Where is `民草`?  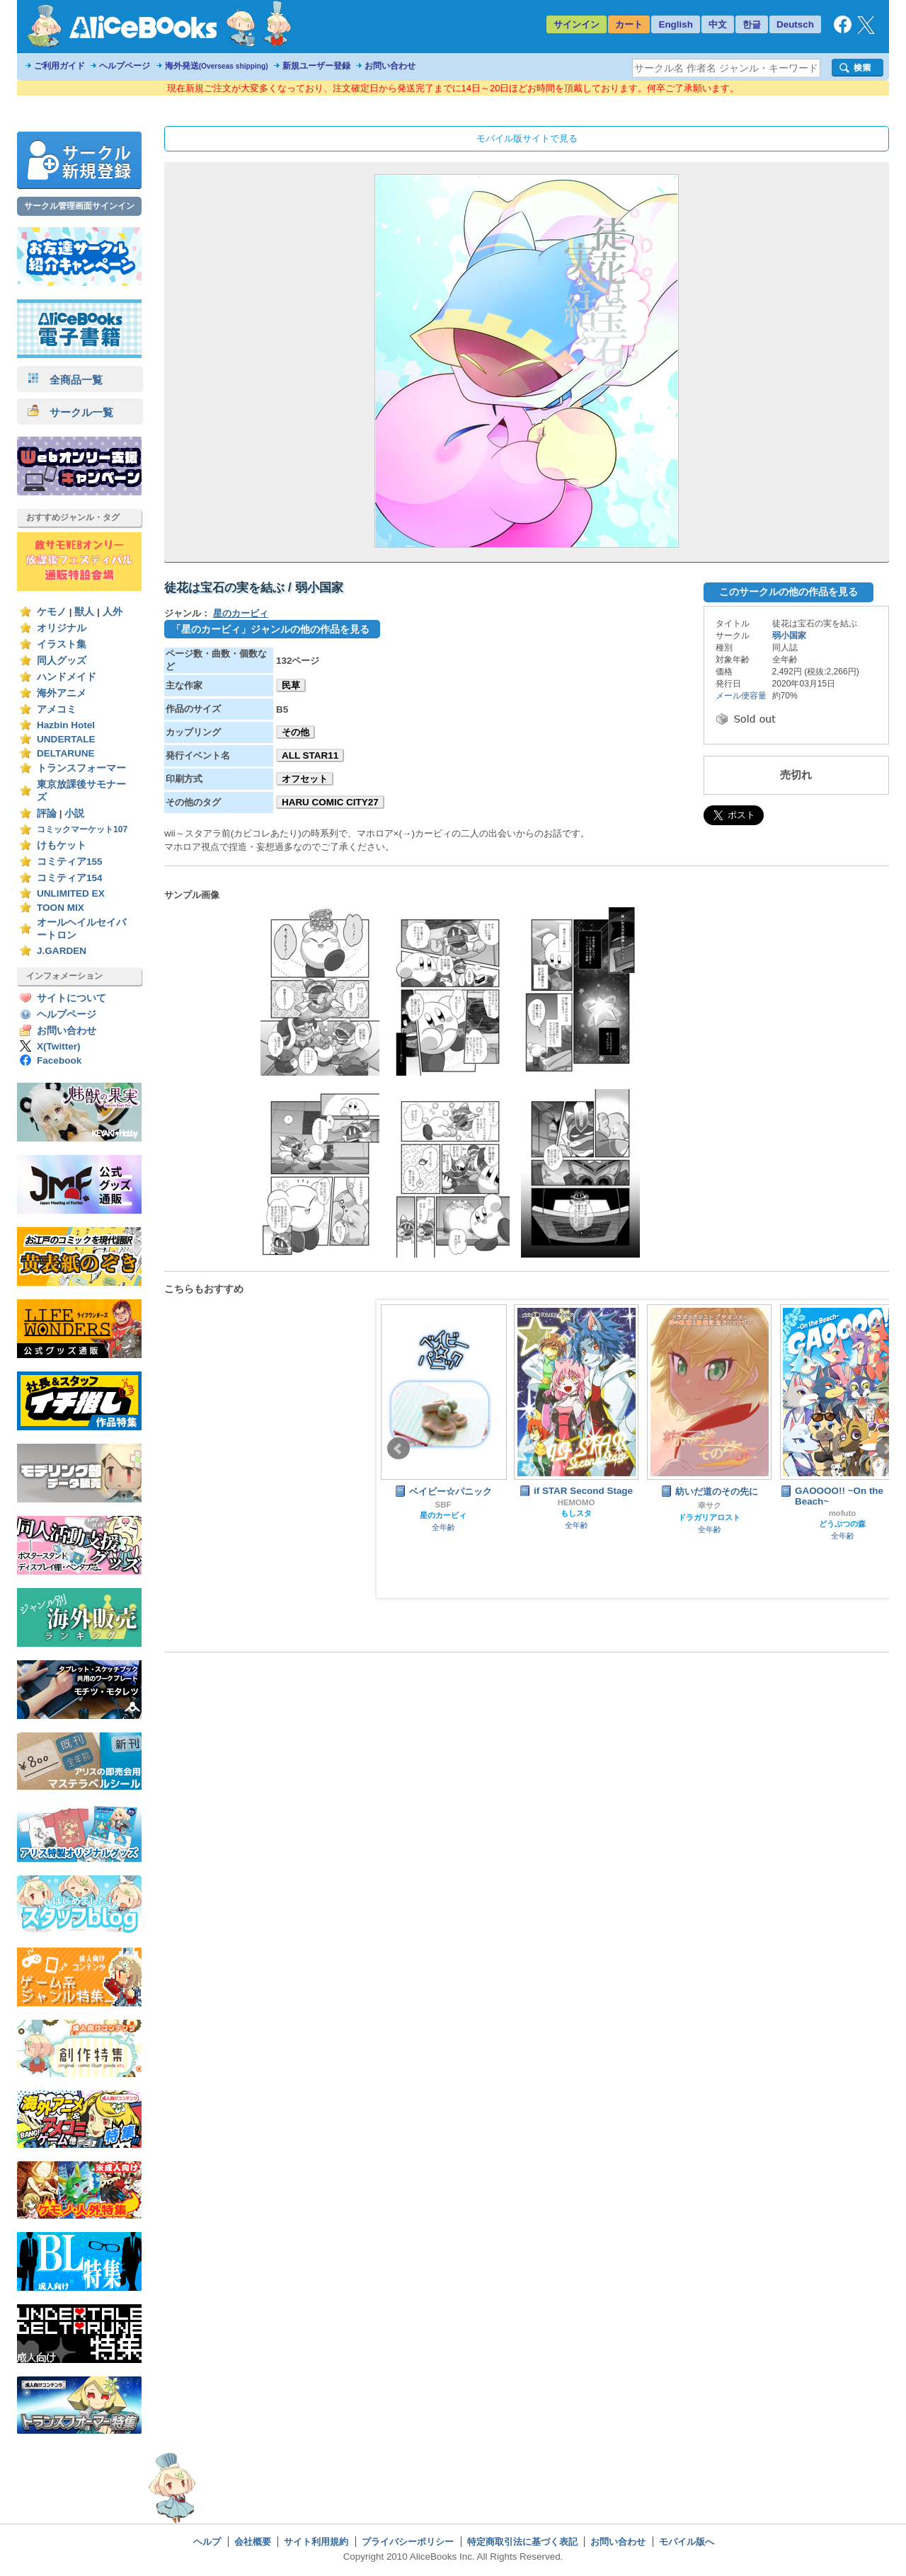
民草 is located at coordinates (291, 685).